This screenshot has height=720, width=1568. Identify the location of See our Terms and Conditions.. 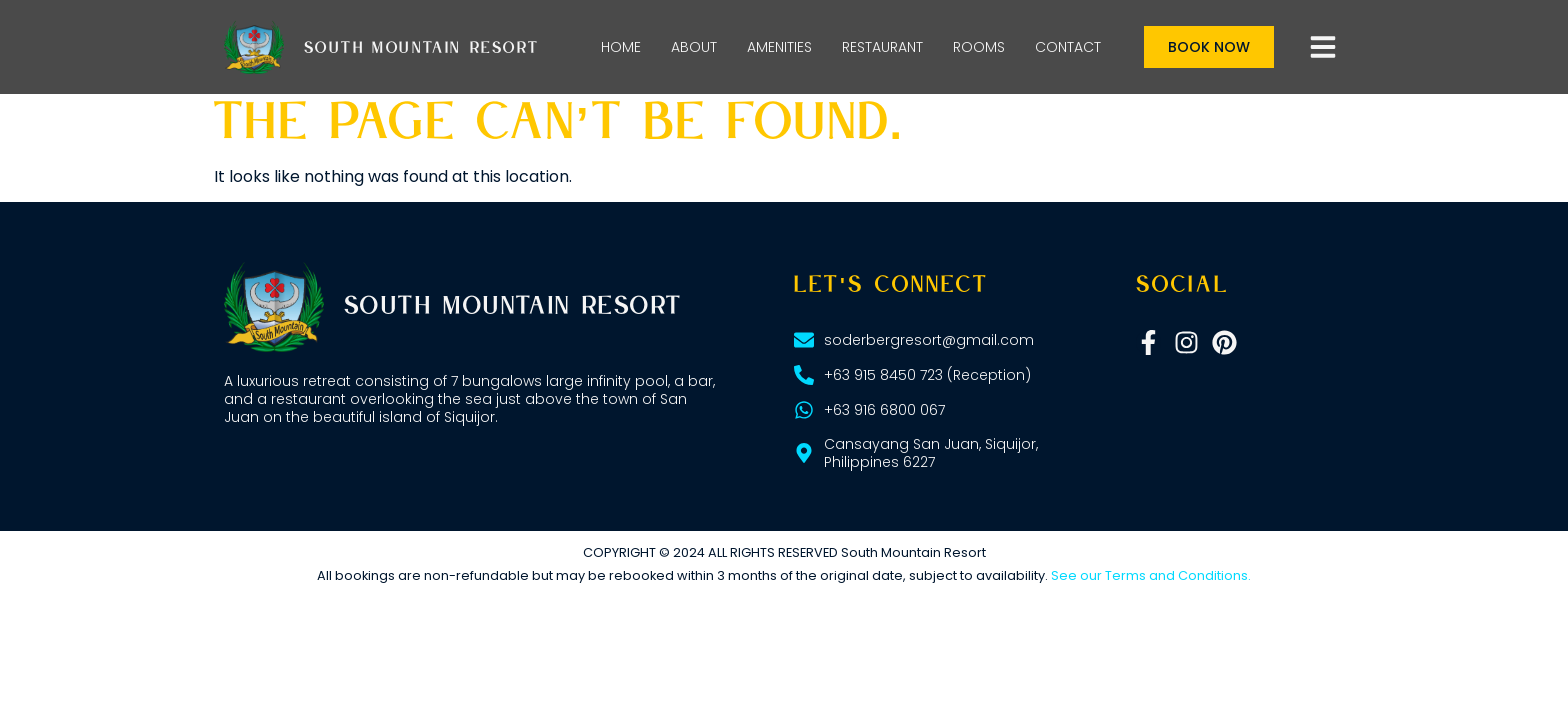
(1151, 575).